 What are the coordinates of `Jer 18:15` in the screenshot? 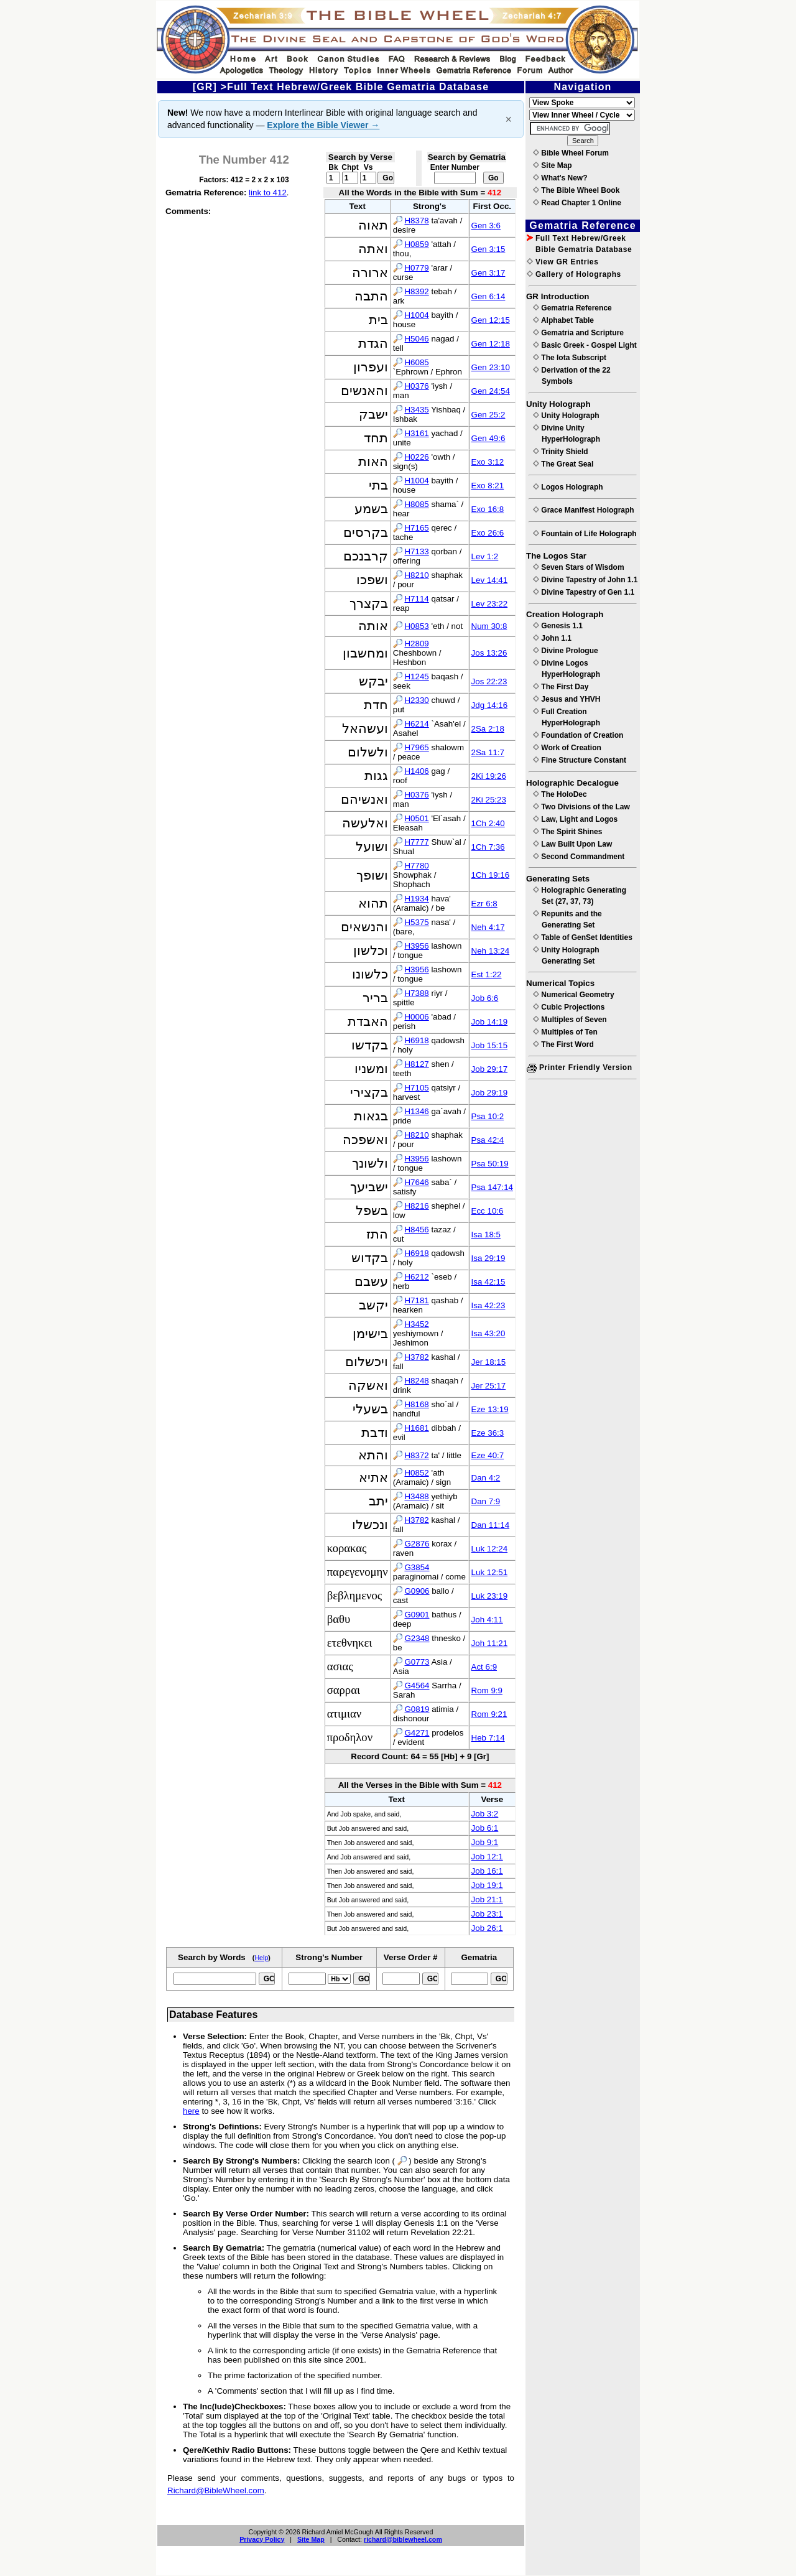 It's located at (488, 1362).